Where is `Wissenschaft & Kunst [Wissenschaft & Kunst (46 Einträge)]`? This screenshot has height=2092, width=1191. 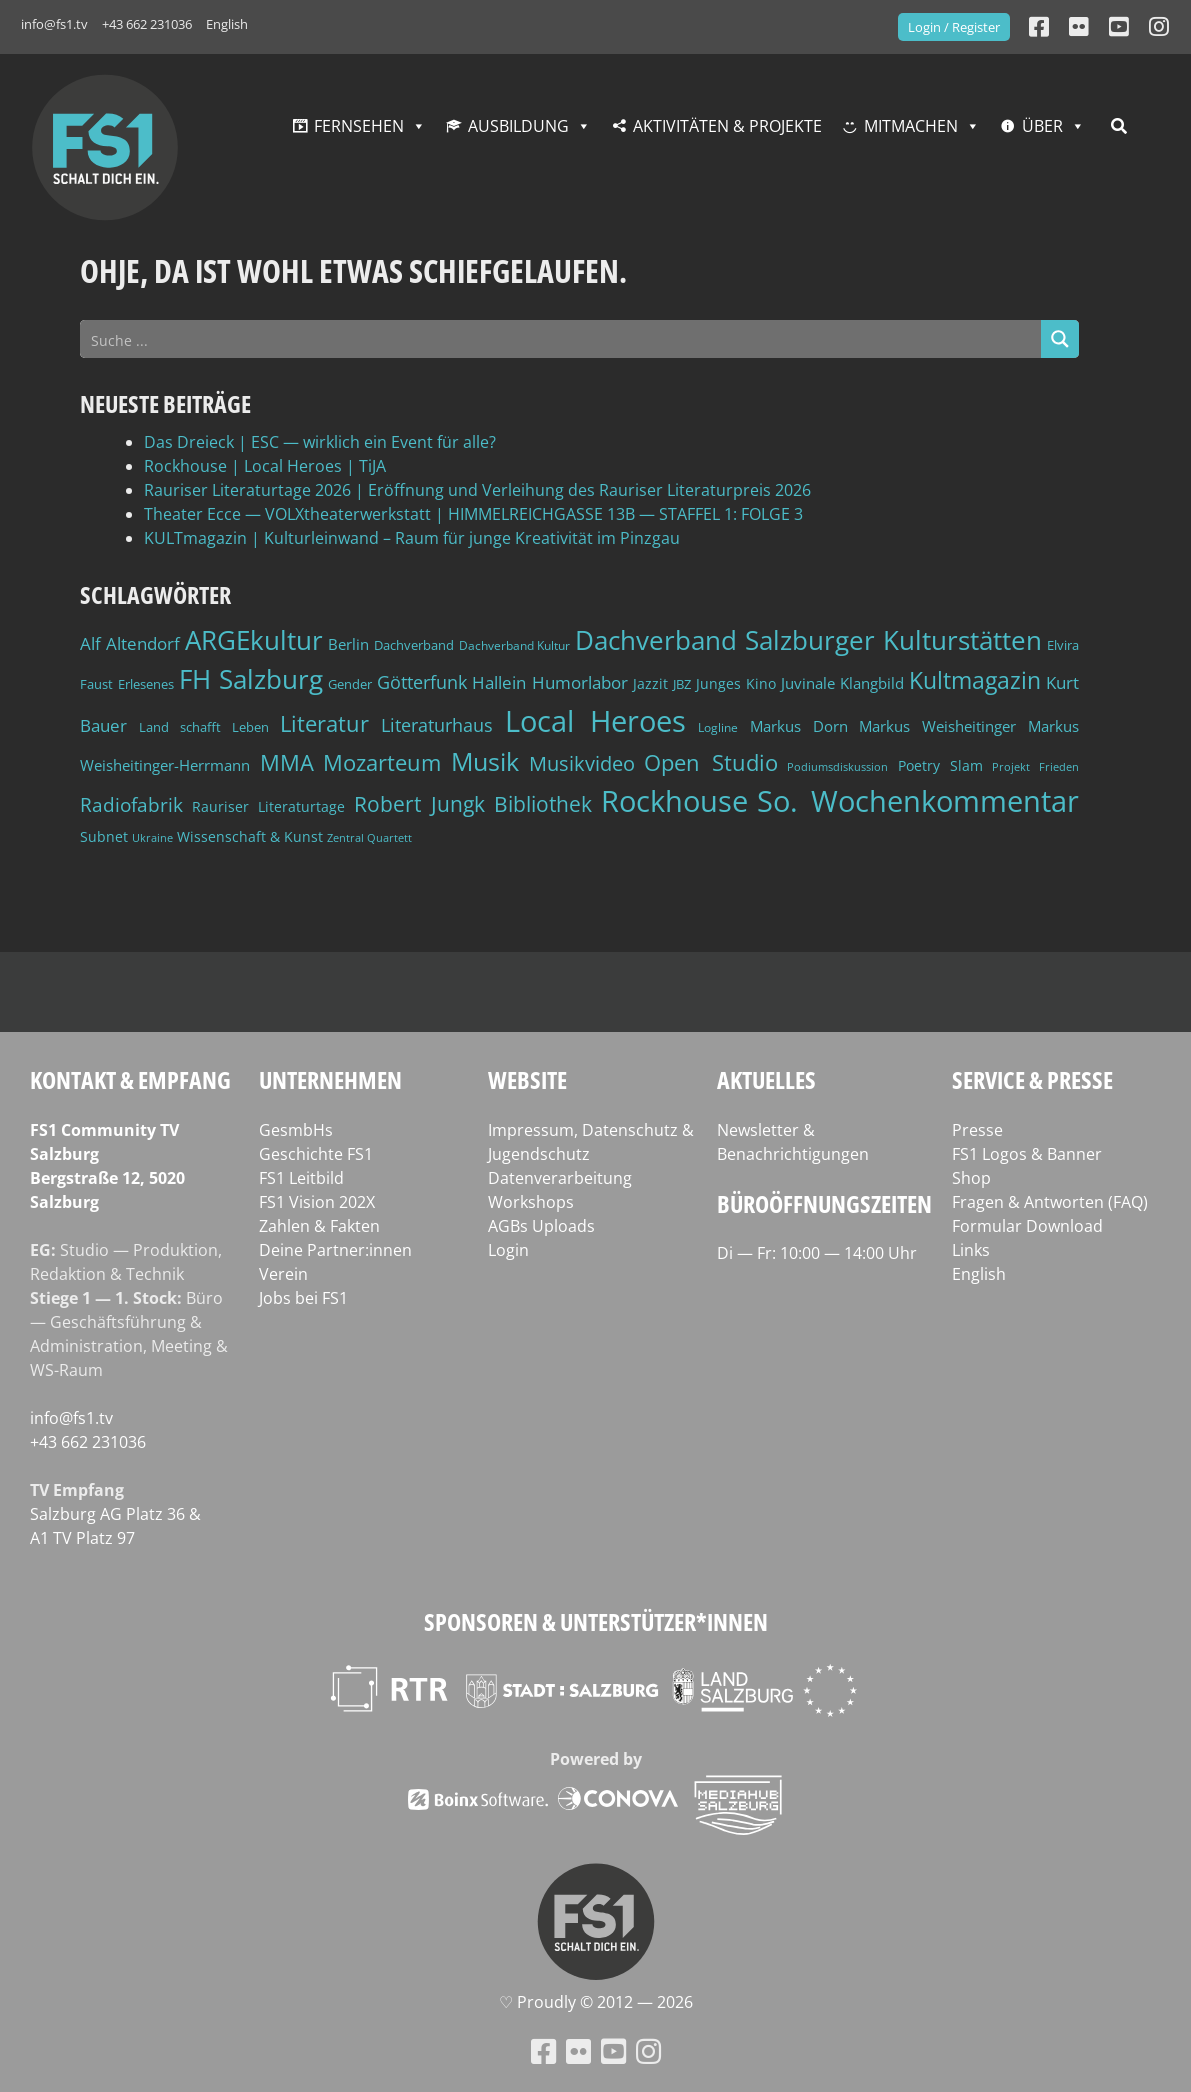 Wissenschaft & Kunst [Wissenschaft & Kunst (46 Einträge)] is located at coordinates (250, 836).